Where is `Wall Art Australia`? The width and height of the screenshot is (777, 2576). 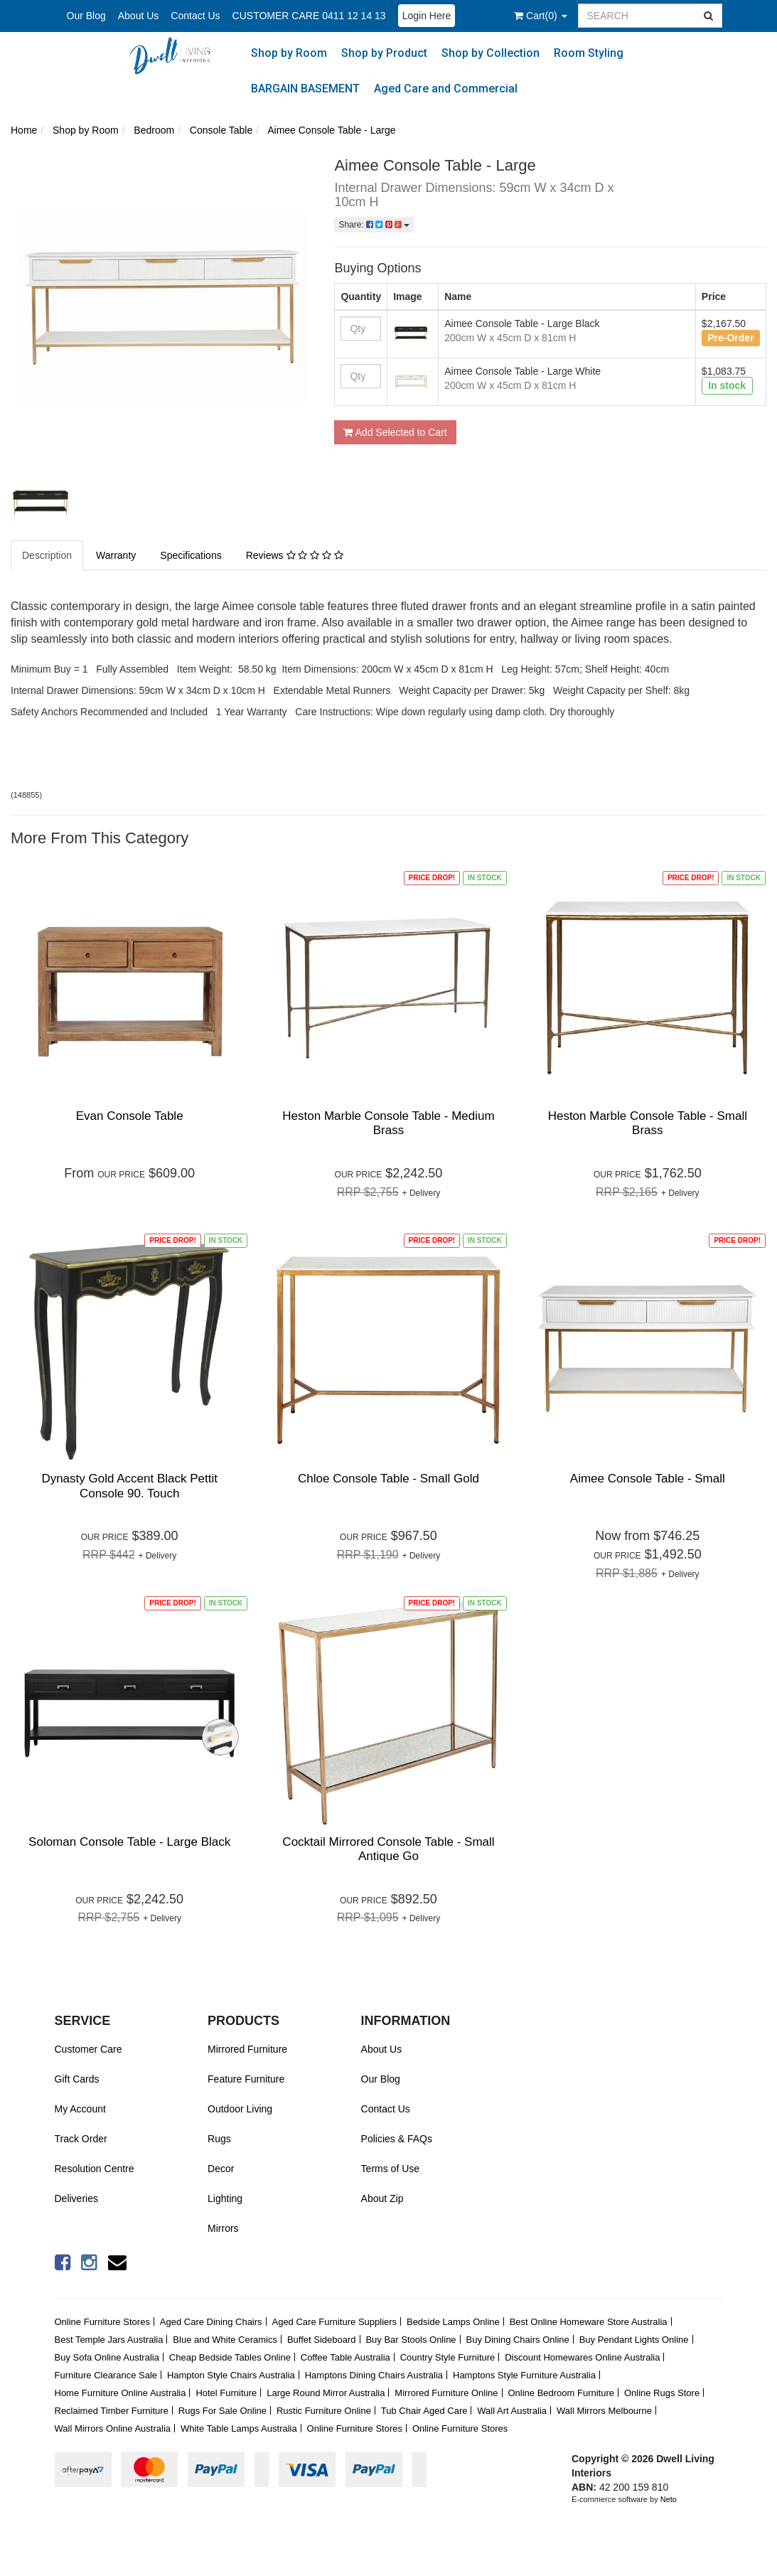
Wall Art Australia is located at coordinates (512, 2410).